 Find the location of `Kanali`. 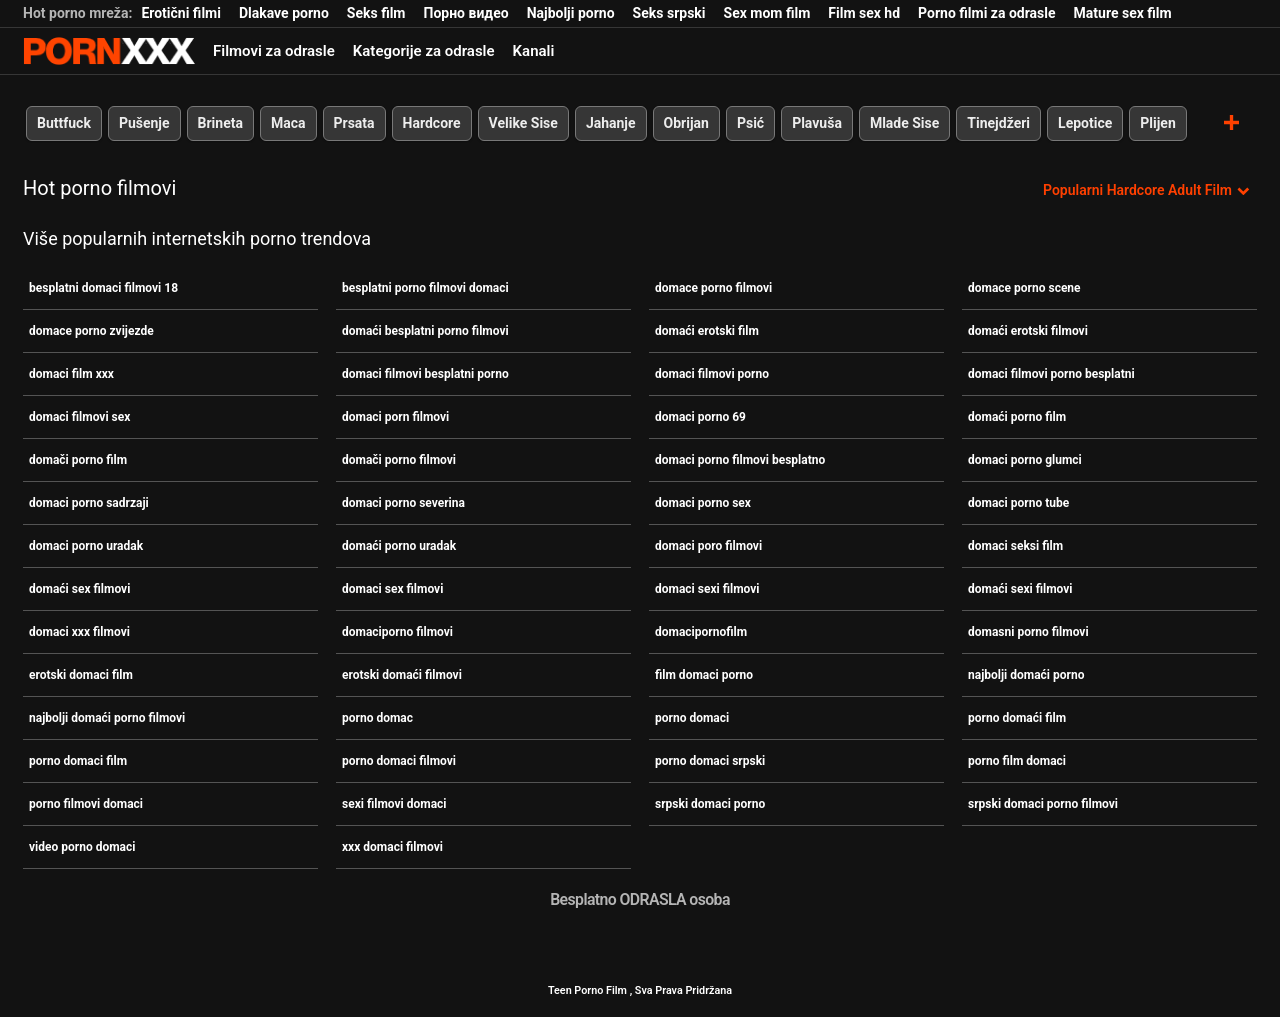

Kanali is located at coordinates (534, 51).